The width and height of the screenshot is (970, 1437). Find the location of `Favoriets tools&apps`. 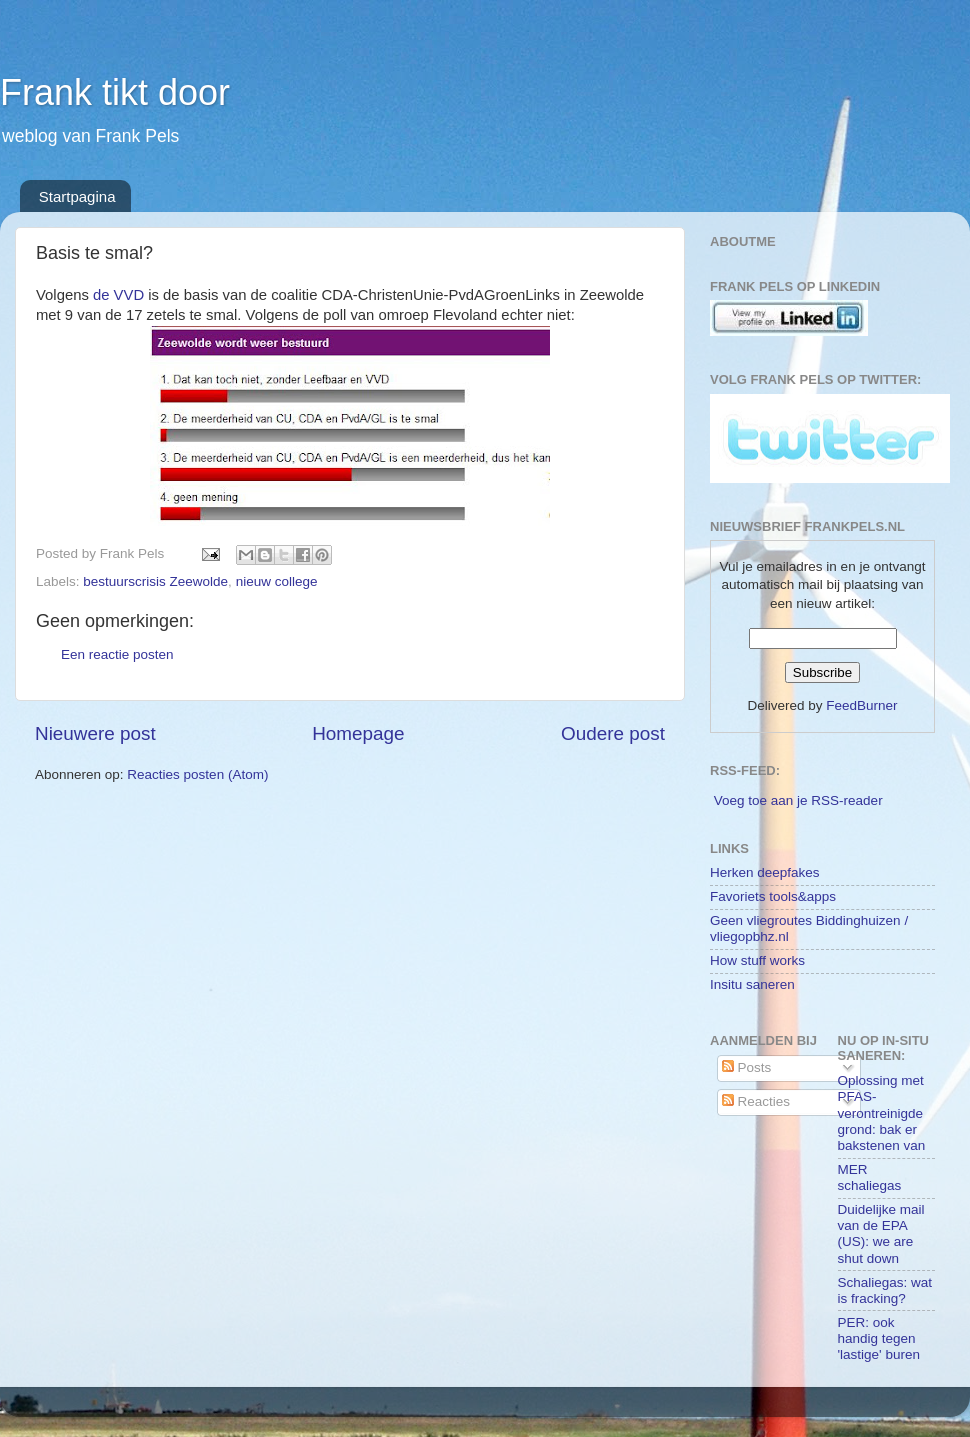

Favoriets tools&apps is located at coordinates (773, 896).